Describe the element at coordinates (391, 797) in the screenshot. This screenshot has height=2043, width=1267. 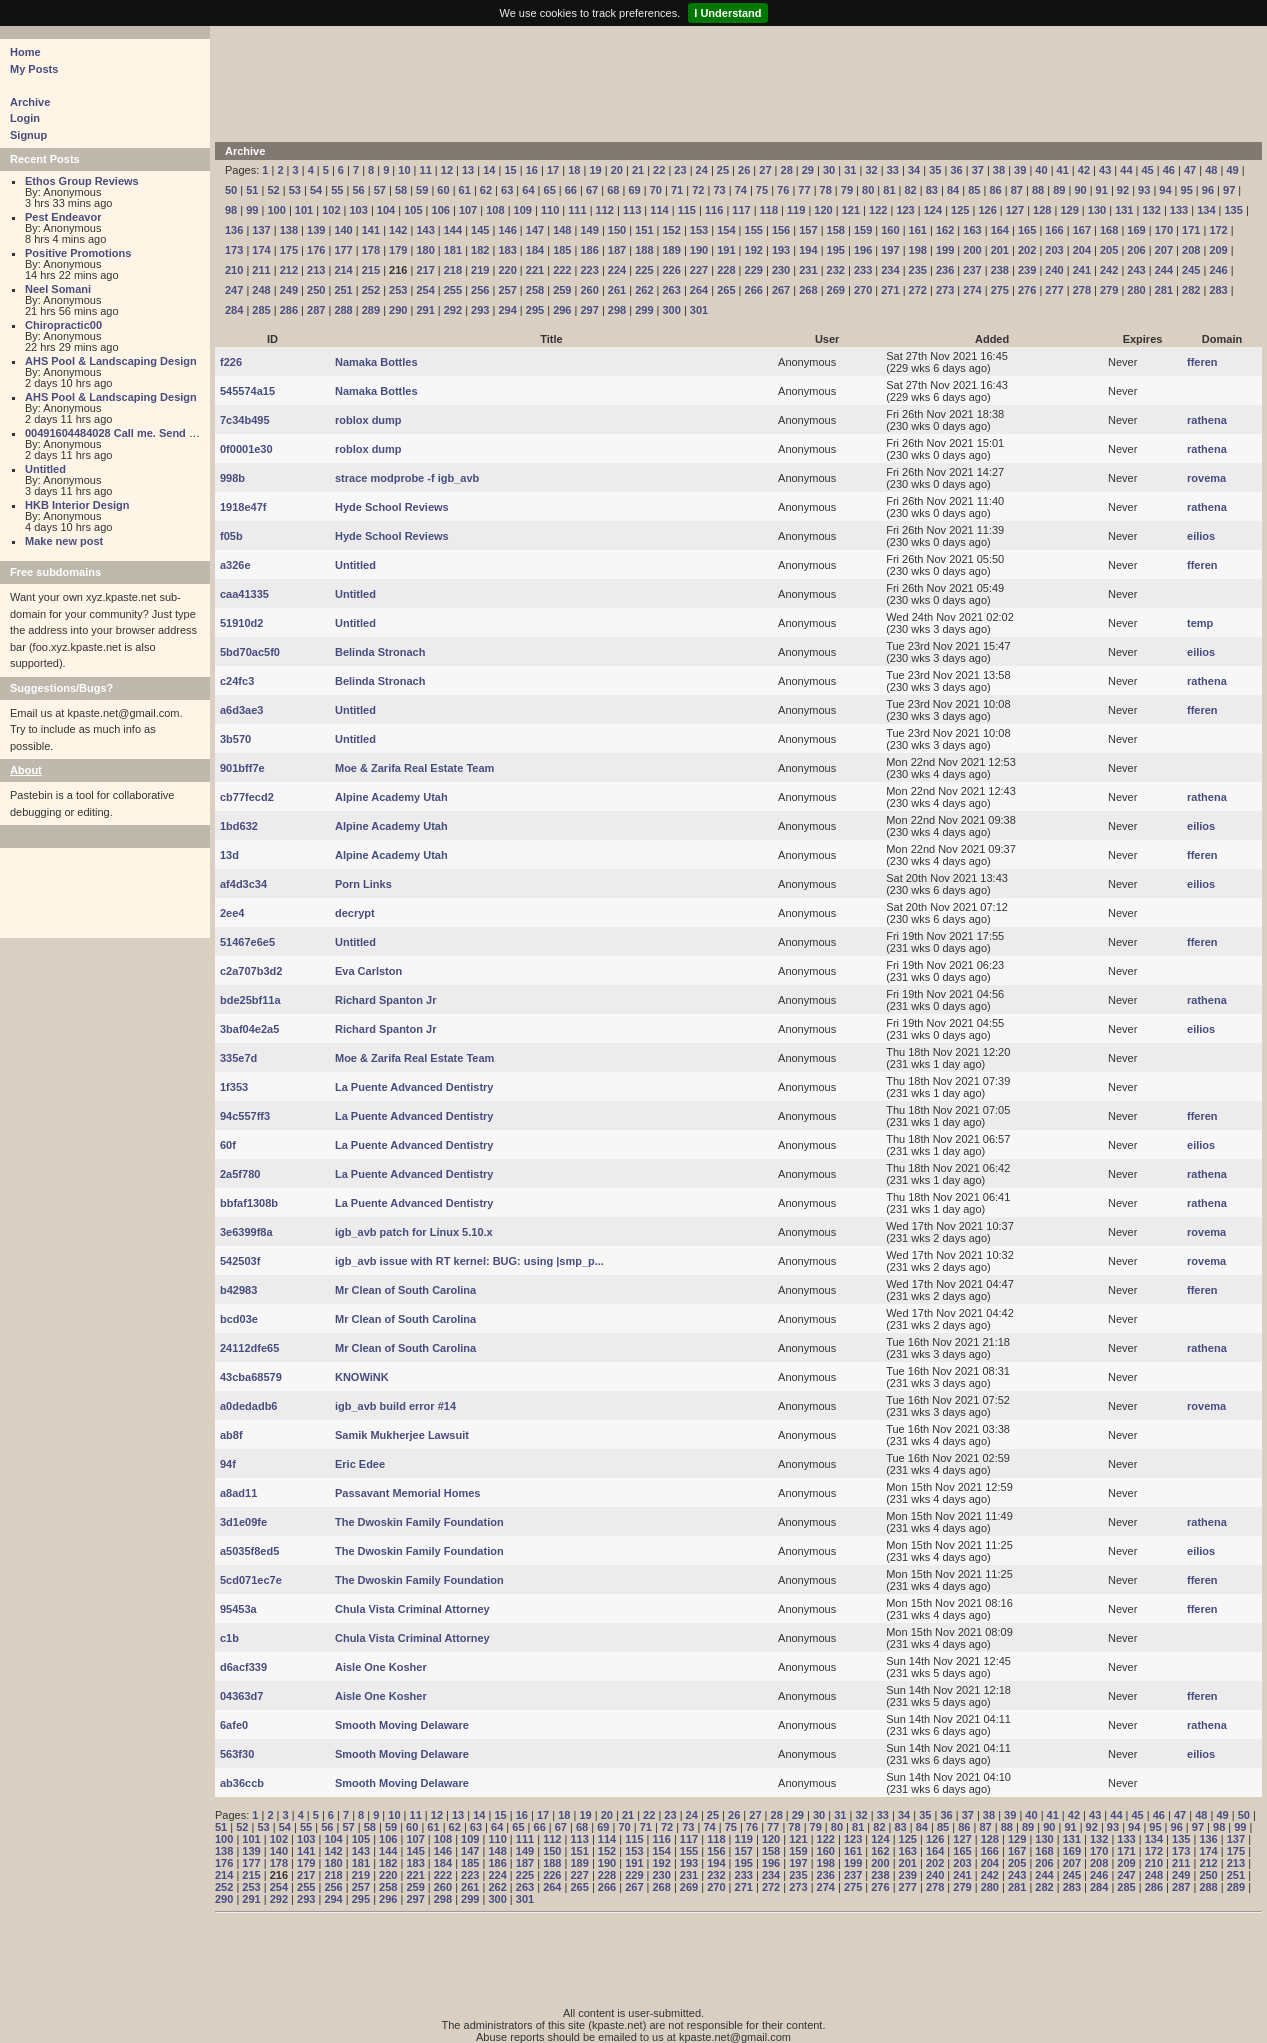
I see `Alpine Academy Utah` at that location.